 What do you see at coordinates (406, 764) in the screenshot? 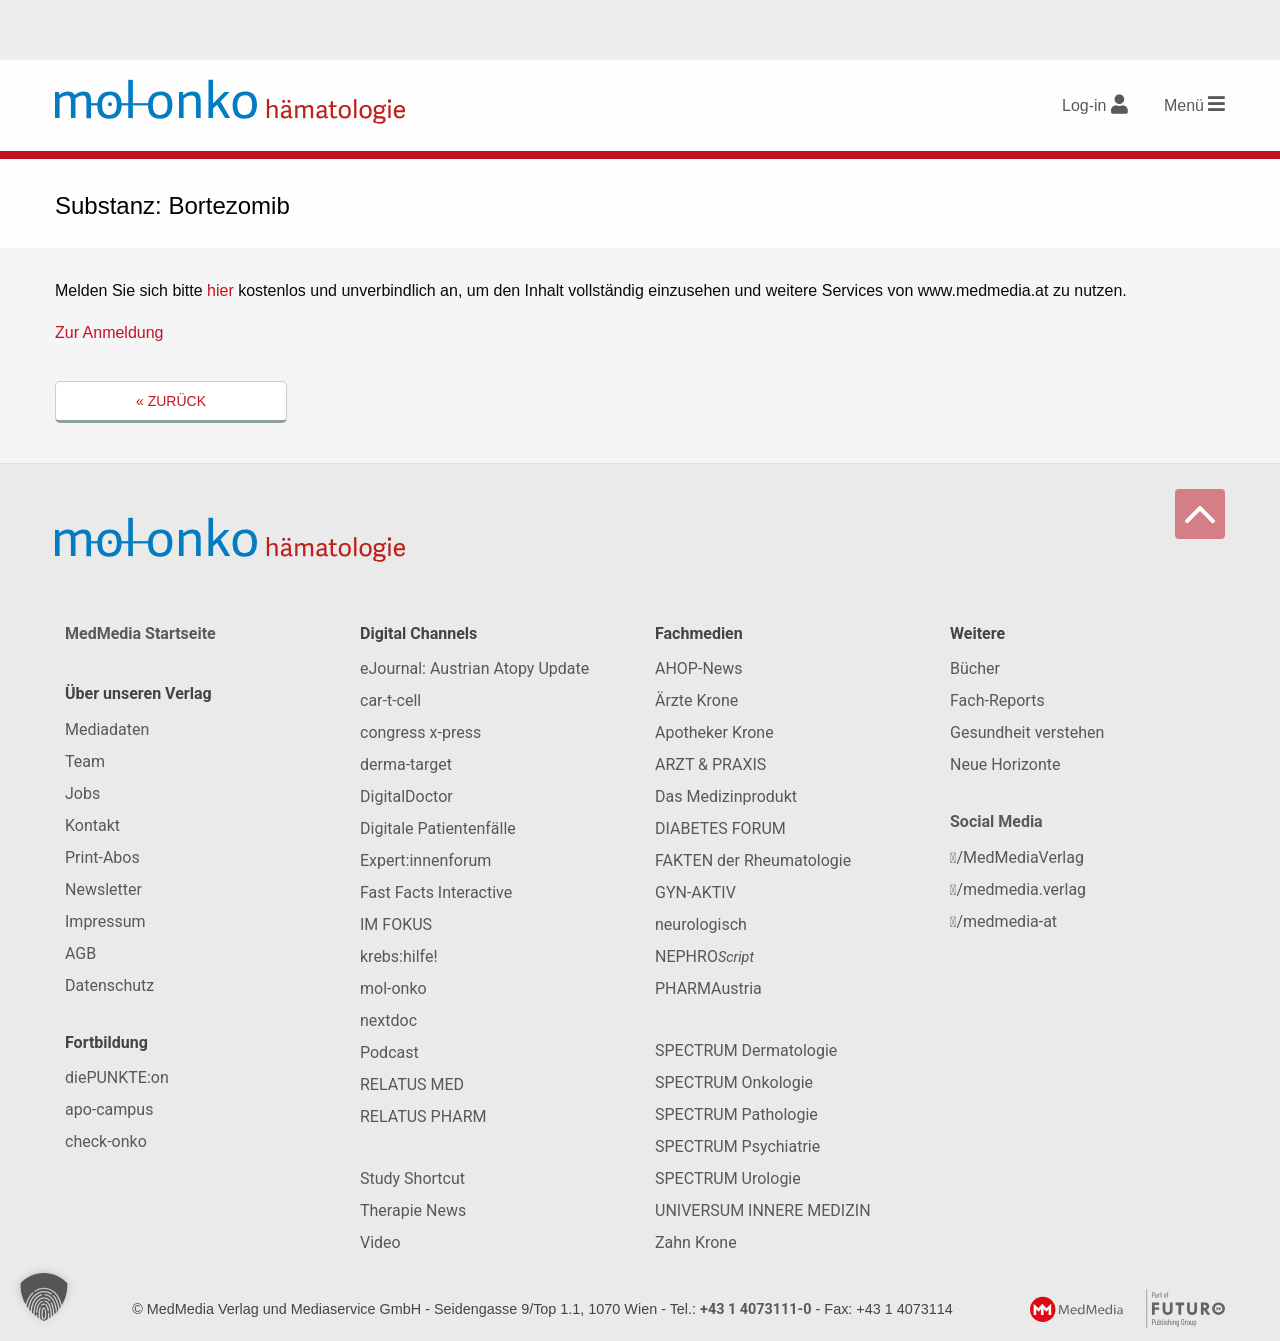
I see `derma-target` at bounding box center [406, 764].